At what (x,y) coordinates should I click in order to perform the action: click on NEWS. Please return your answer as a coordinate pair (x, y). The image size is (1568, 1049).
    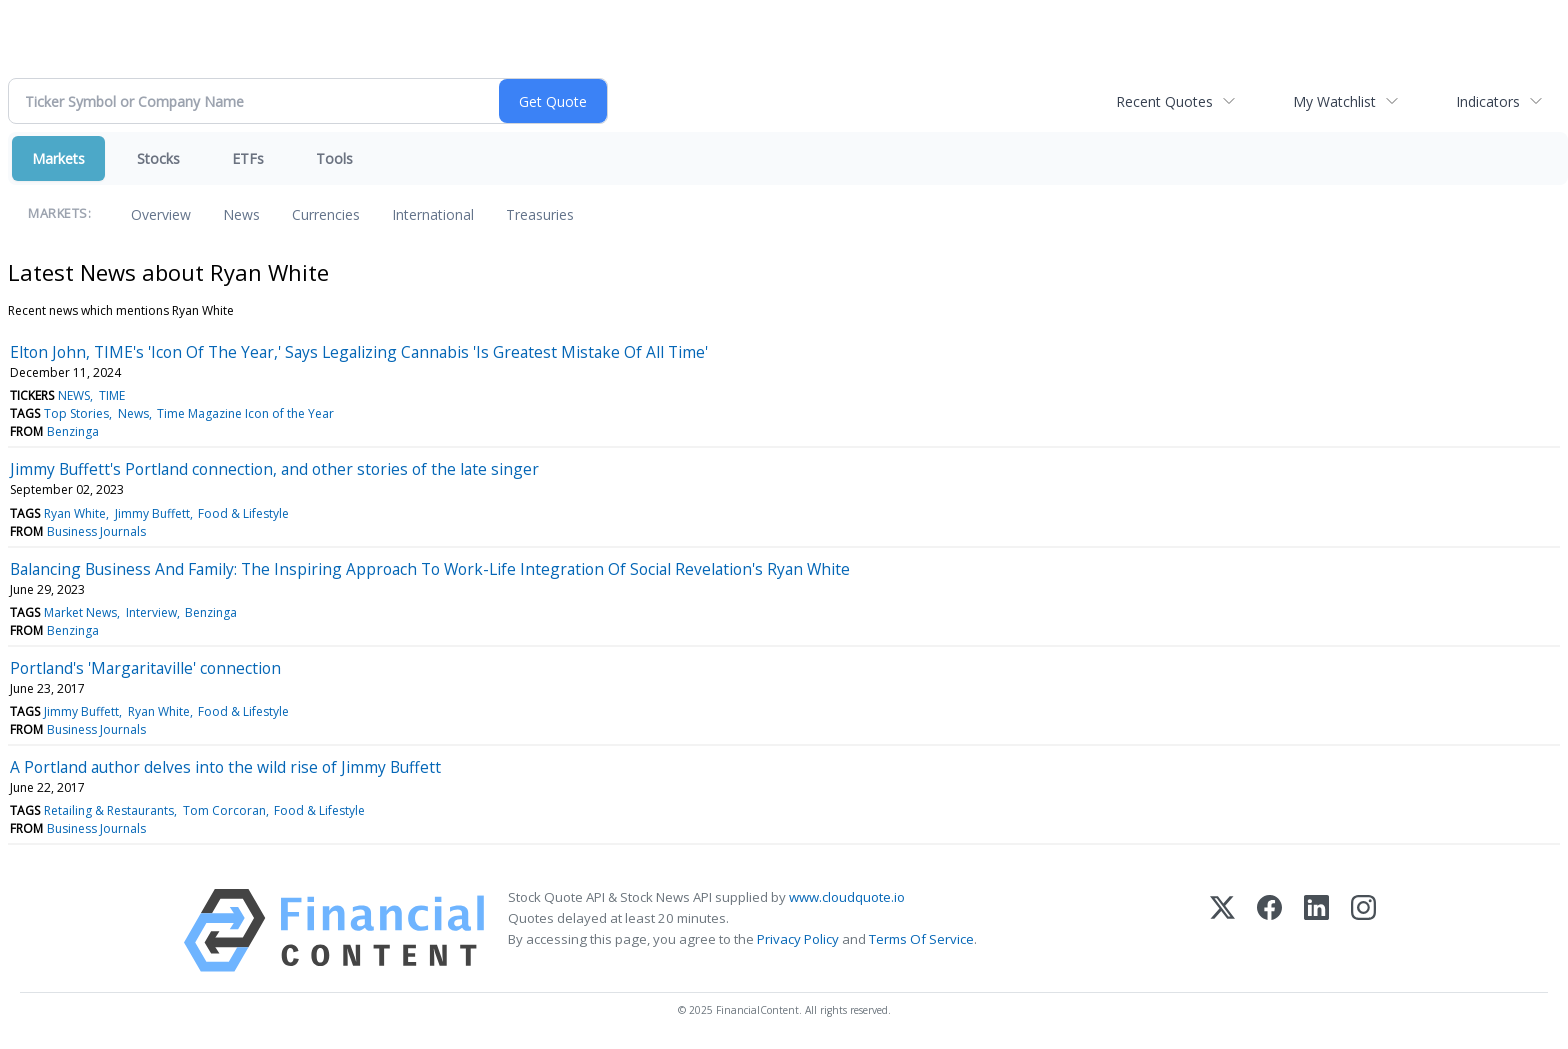
    Looking at the image, I should click on (74, 395).